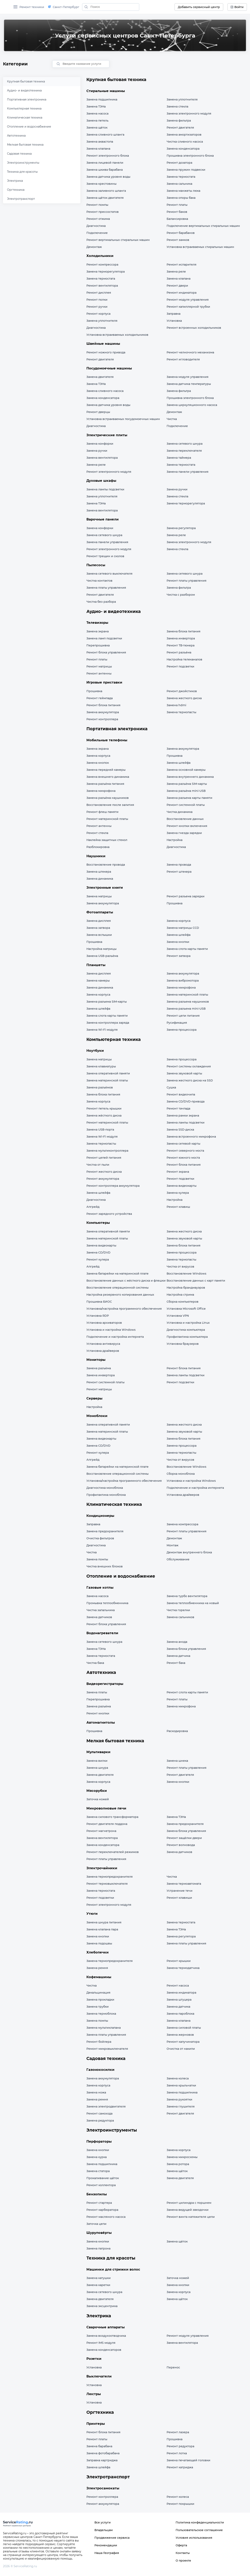  What do you see at coordinates (174, 321) in the screenshot?
I see `Установка` at bounding box center [174, 321].